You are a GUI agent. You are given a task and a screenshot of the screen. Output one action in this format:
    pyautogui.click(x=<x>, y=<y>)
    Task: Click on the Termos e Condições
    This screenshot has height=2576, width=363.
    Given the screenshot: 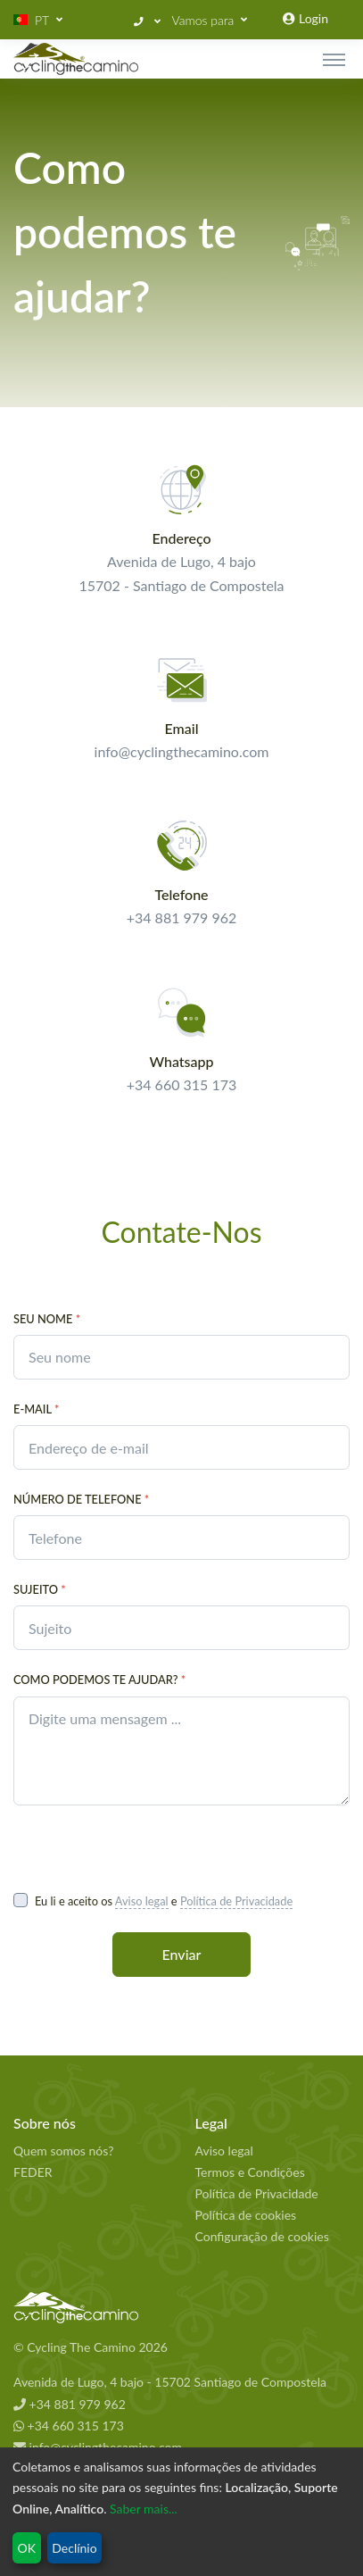 What is the action you would take?
    pyautogui.click(x=250, y=2172)
    